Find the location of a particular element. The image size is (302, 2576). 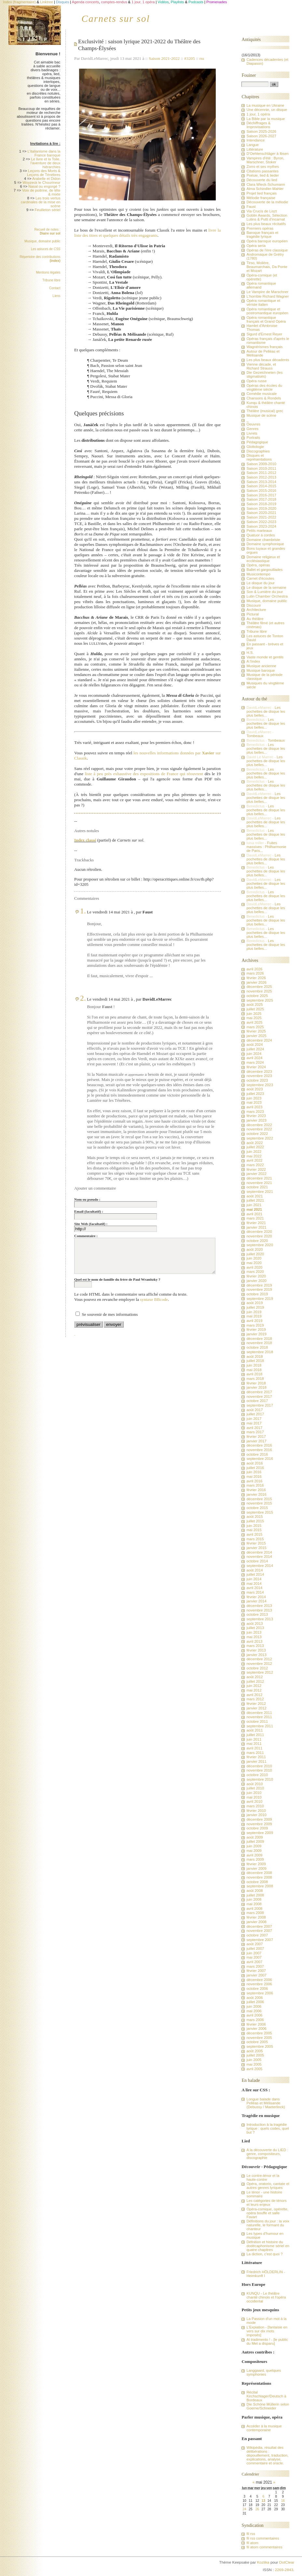

Théâtre (musical) grec is located at coordinates (264, 411).